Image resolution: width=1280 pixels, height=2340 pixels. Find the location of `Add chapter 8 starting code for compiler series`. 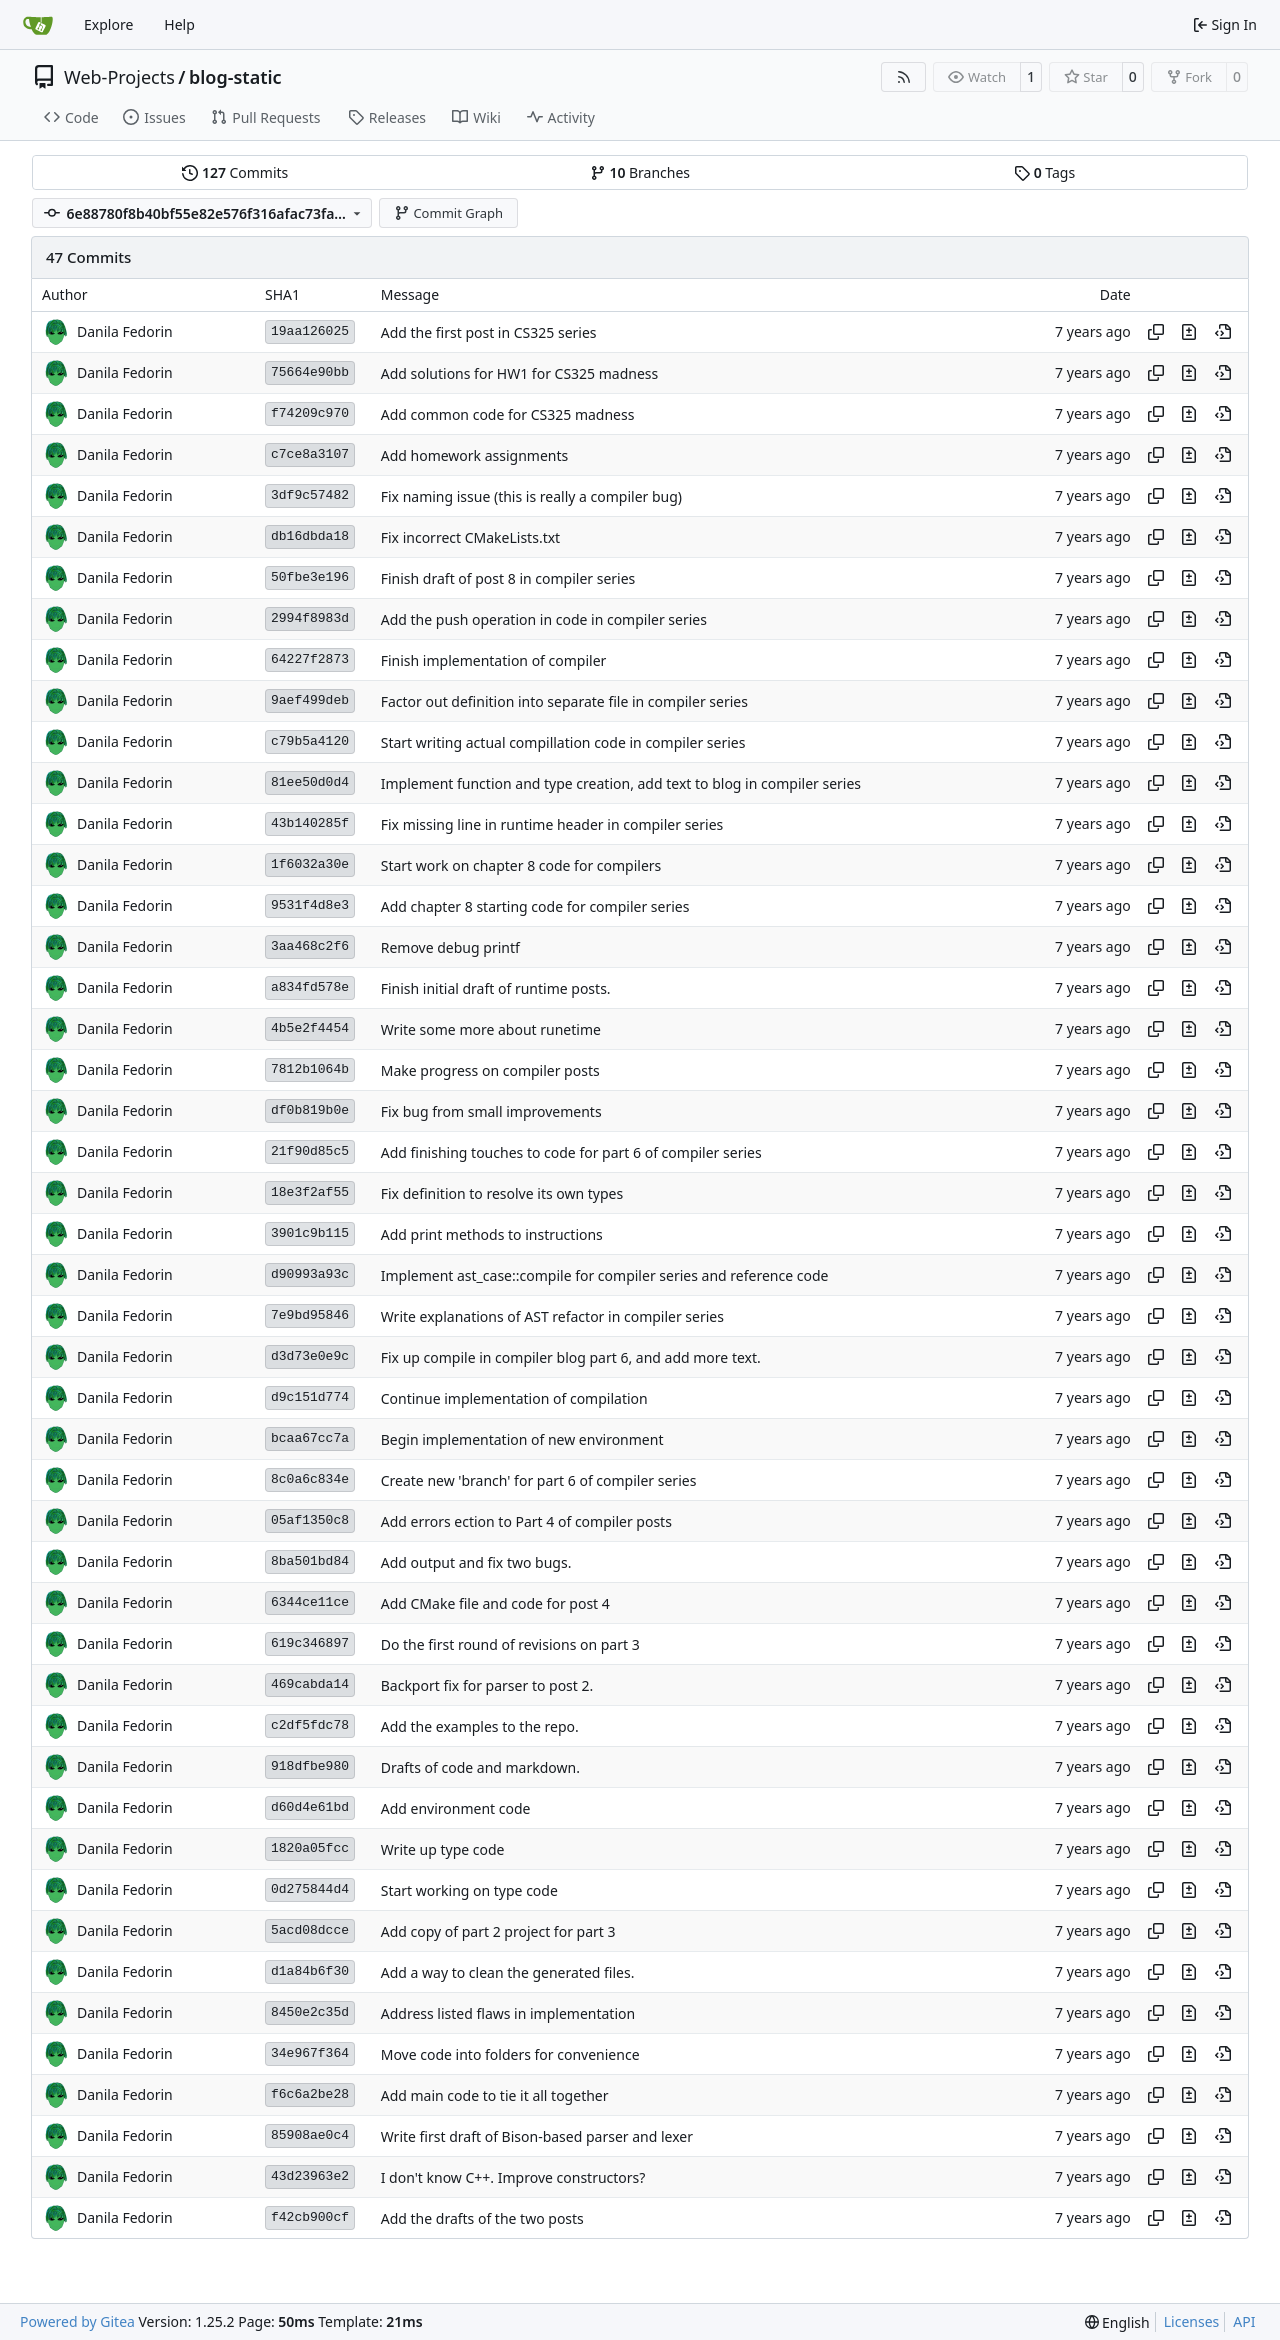

Add chapter 8 starting code for compiler series is located at coordinates (535, 906).